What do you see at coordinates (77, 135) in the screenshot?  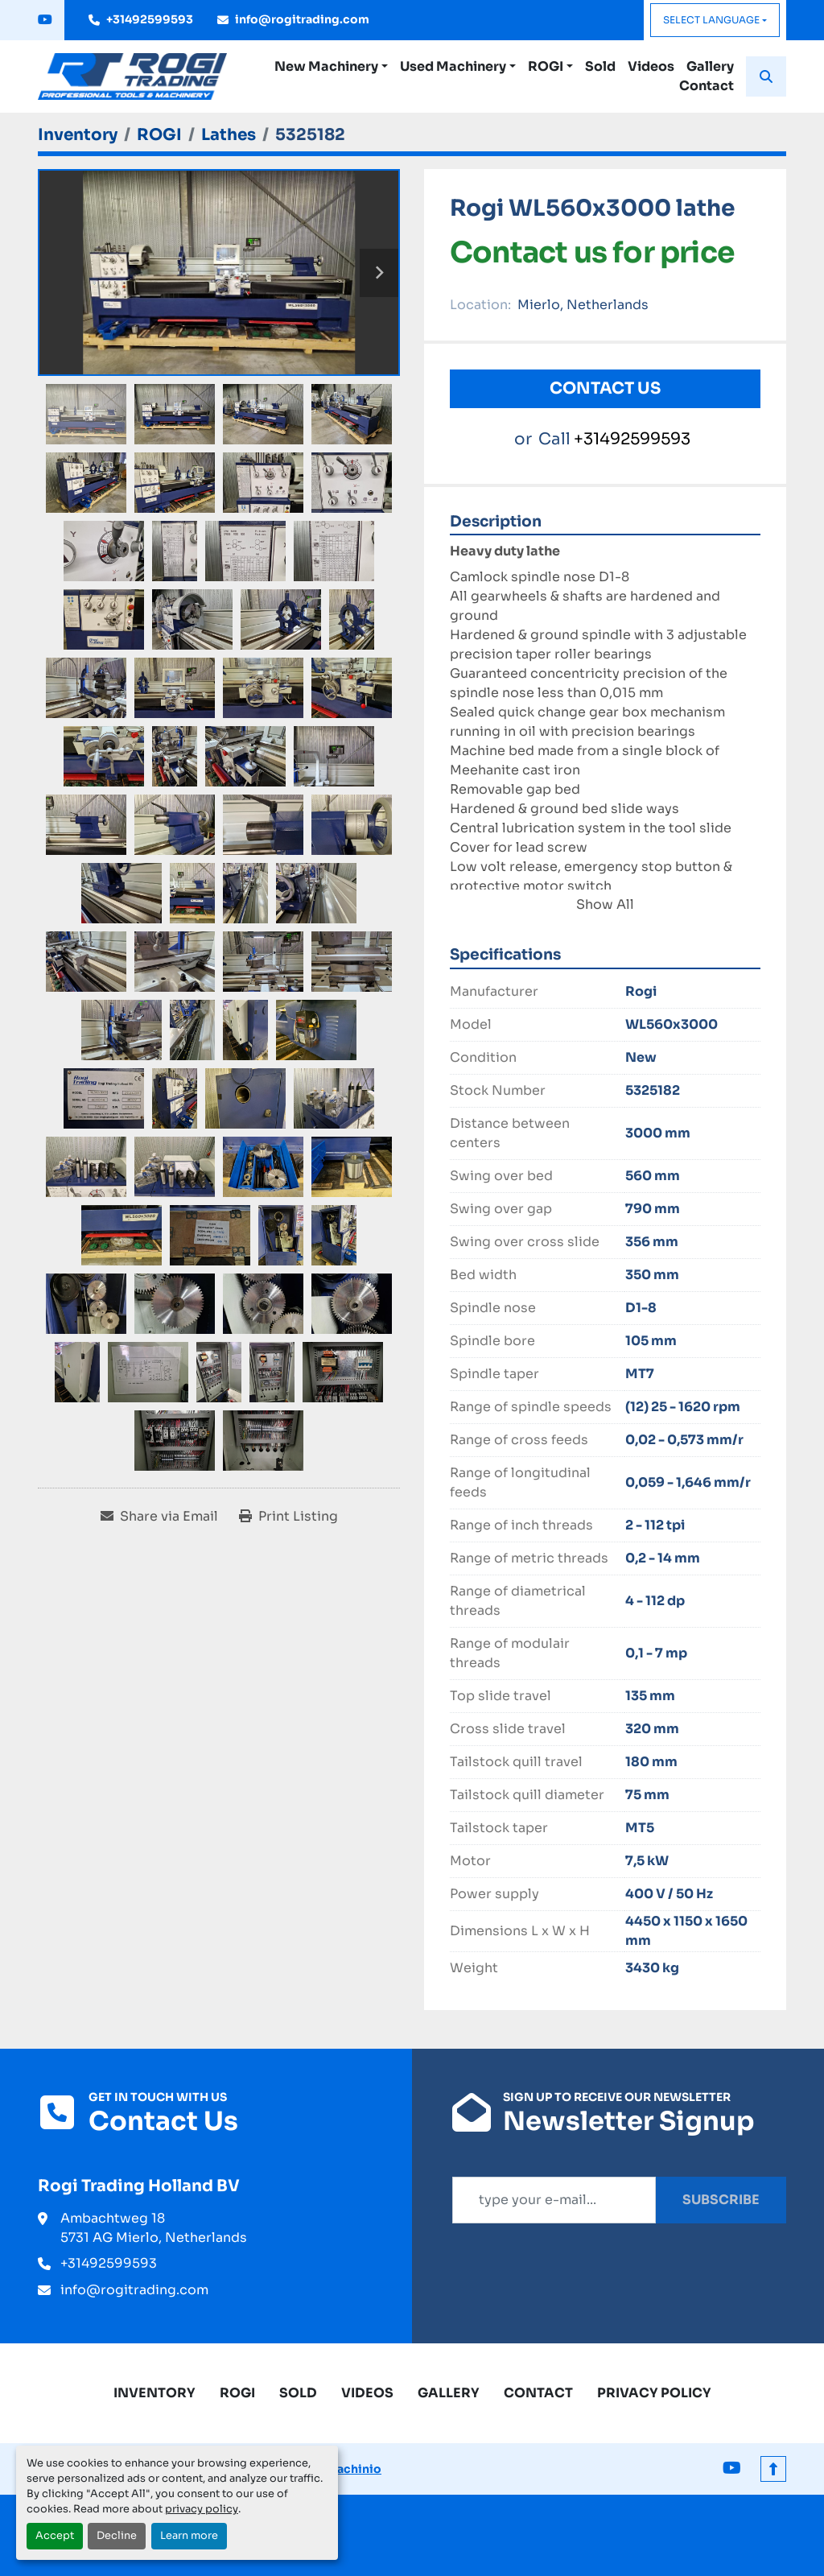 I see `[Inventory]` at bounding box center [77, 135].